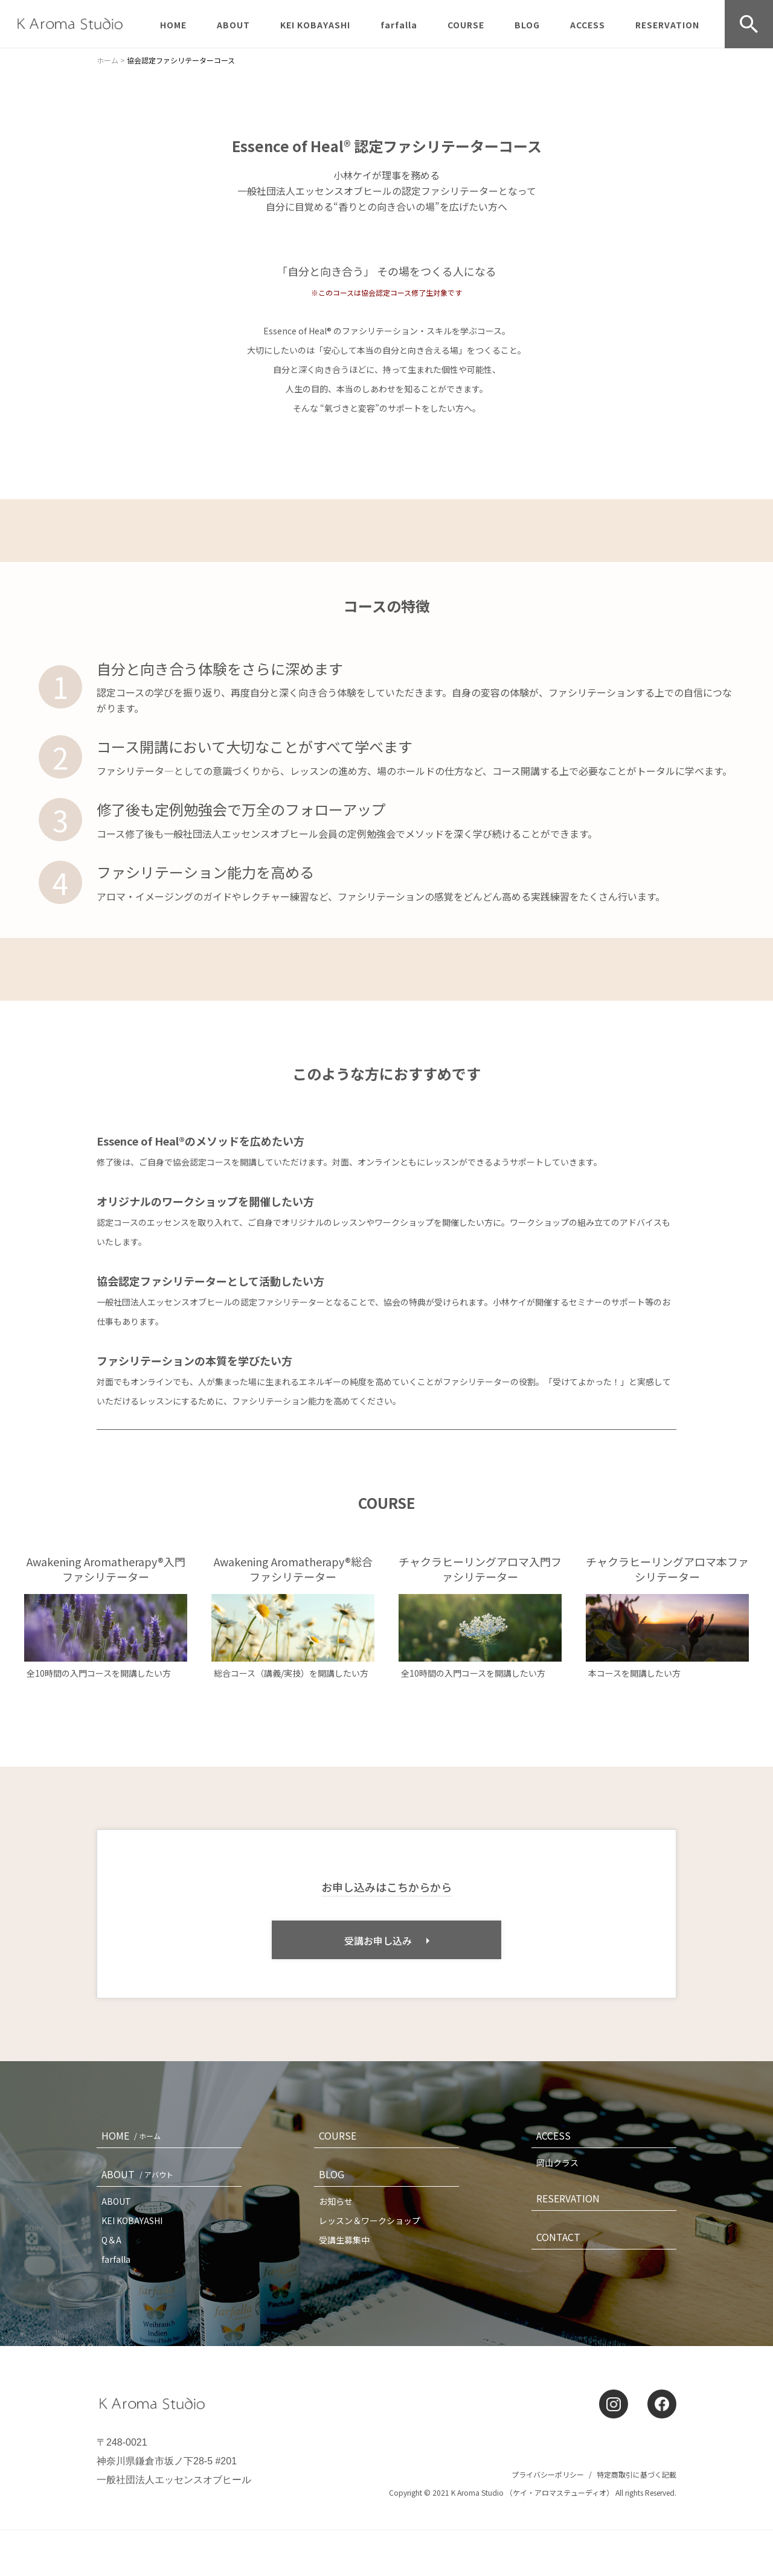  I want to click on 受講生募集中, so click(344, 2240).